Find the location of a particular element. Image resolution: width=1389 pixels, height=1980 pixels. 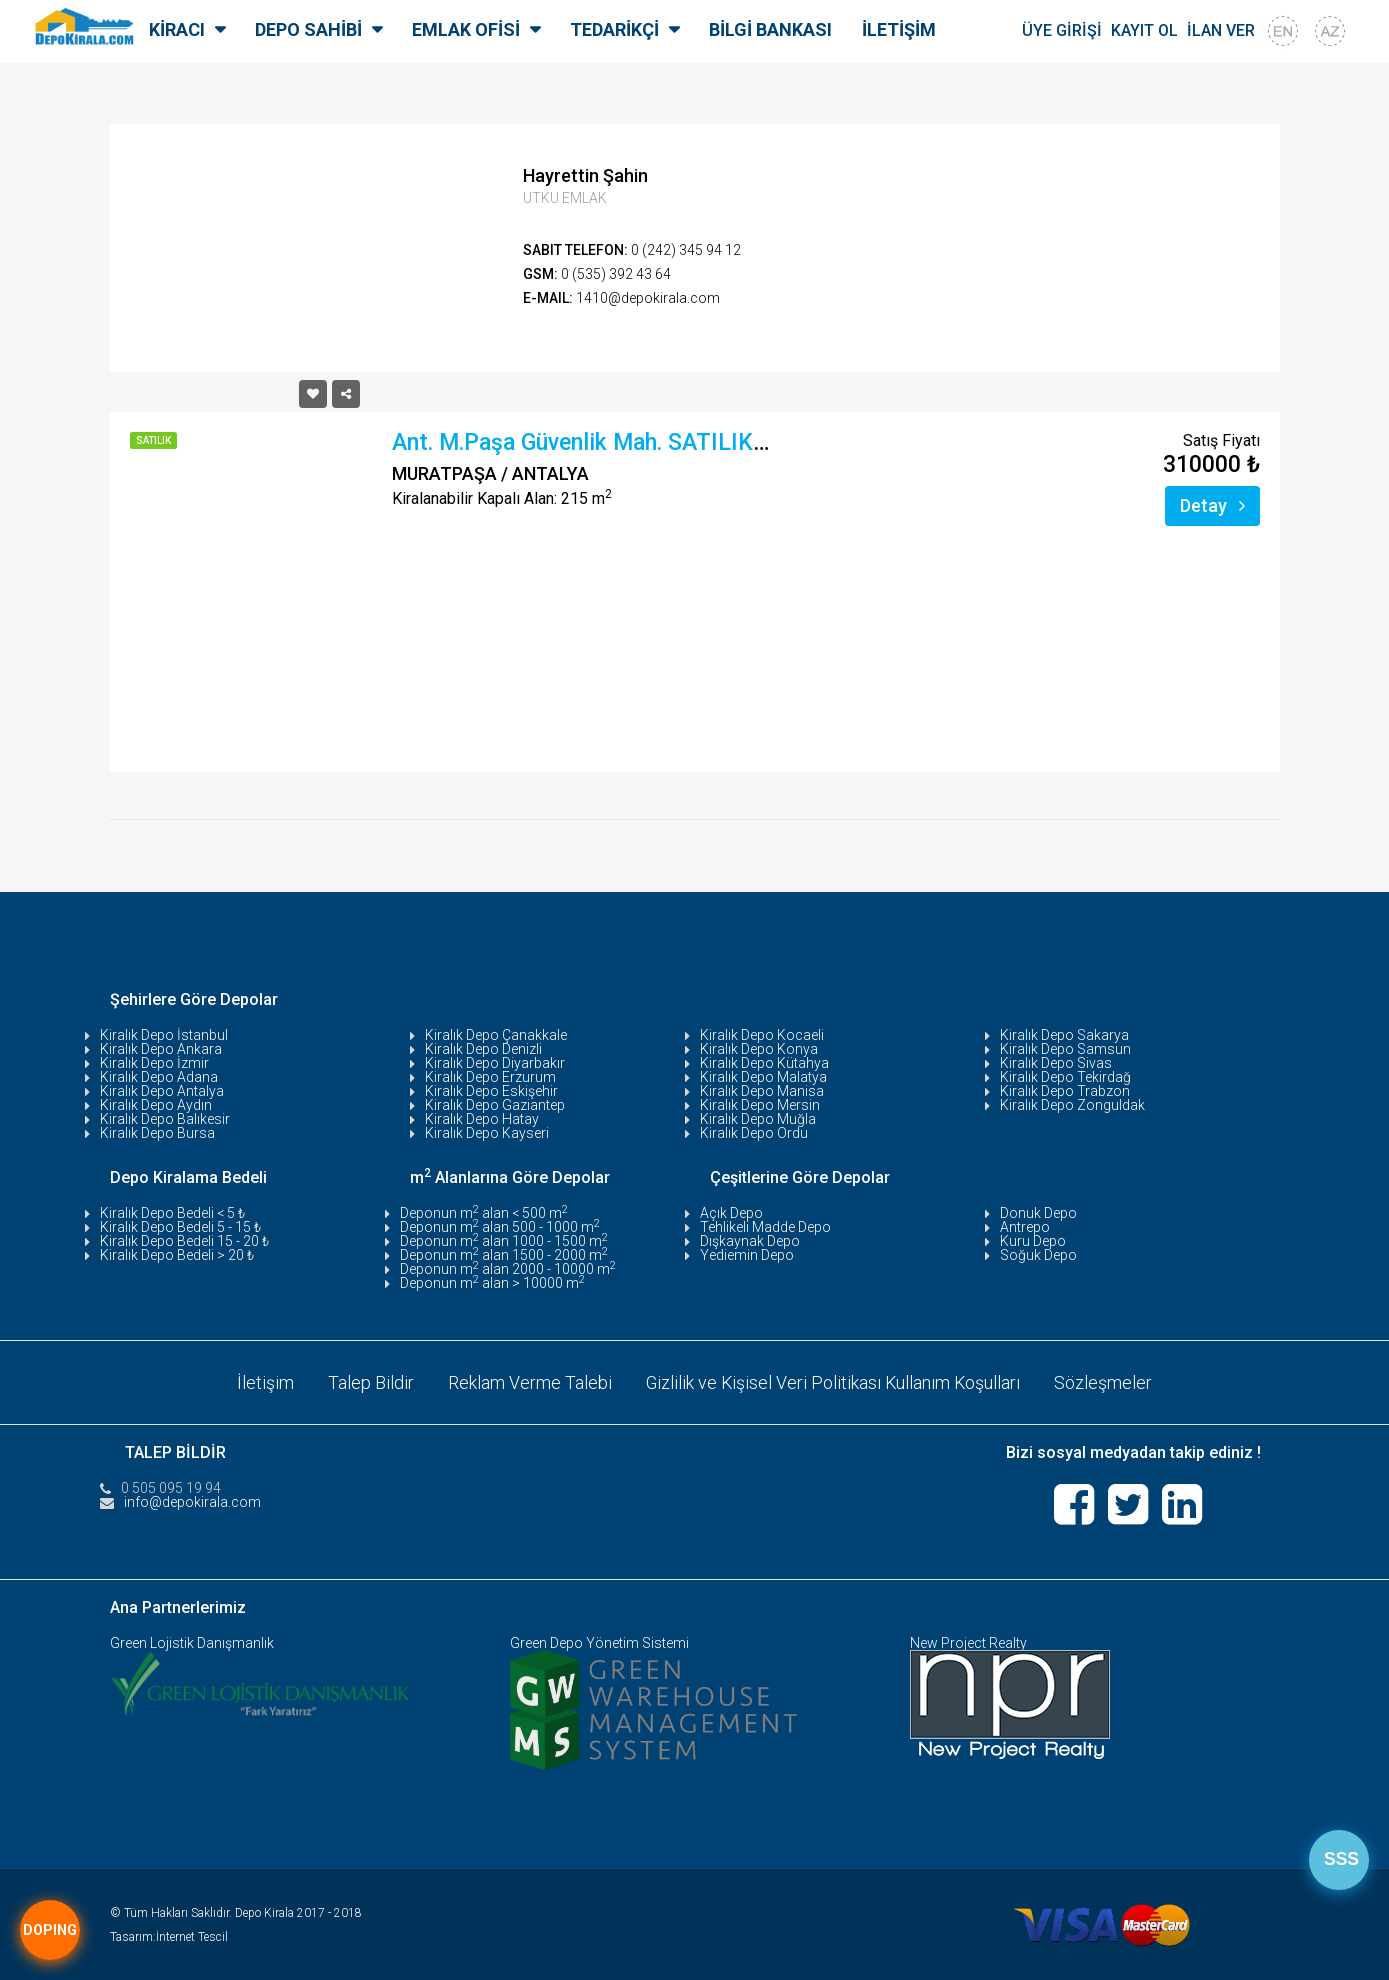

Green Lojistik Danışmanlık is located at coordinates (192, 1642).